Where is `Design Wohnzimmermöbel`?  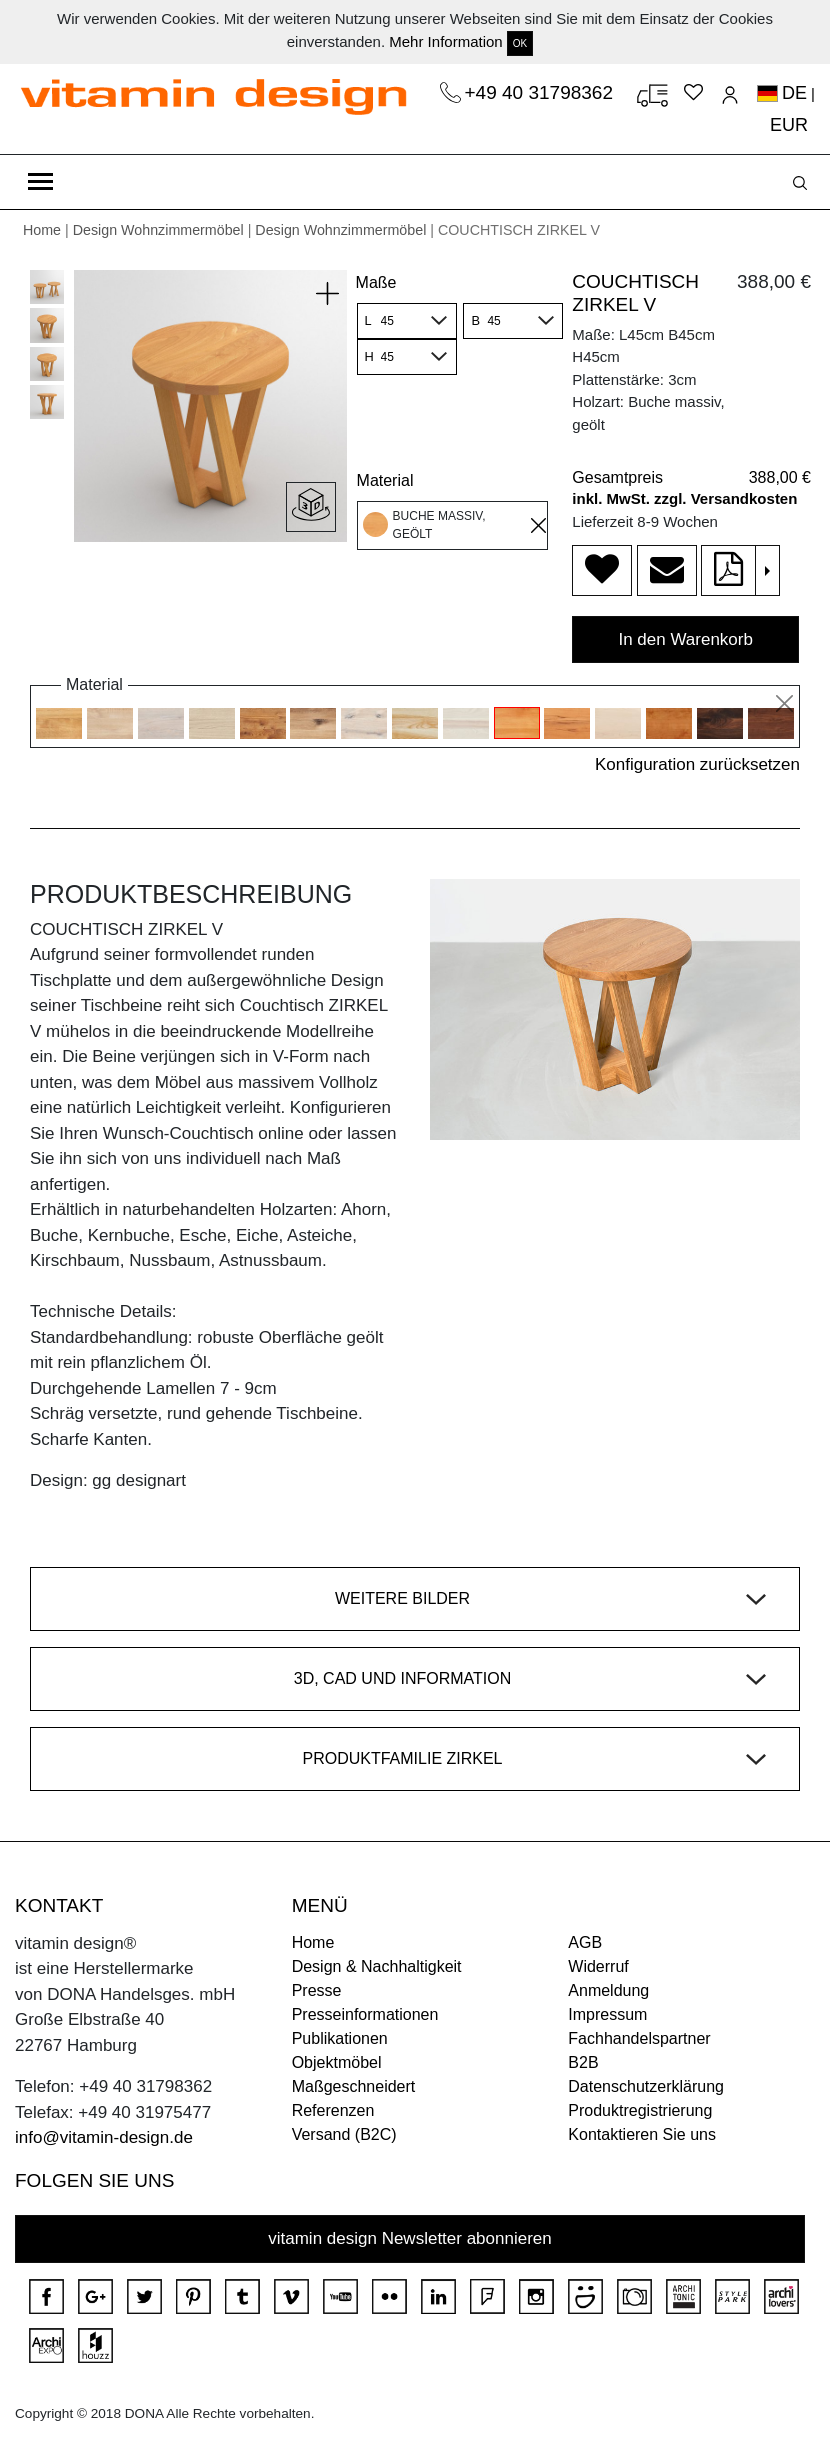
Design Wohnzimmermöbel is located at coordinates (158, 230).